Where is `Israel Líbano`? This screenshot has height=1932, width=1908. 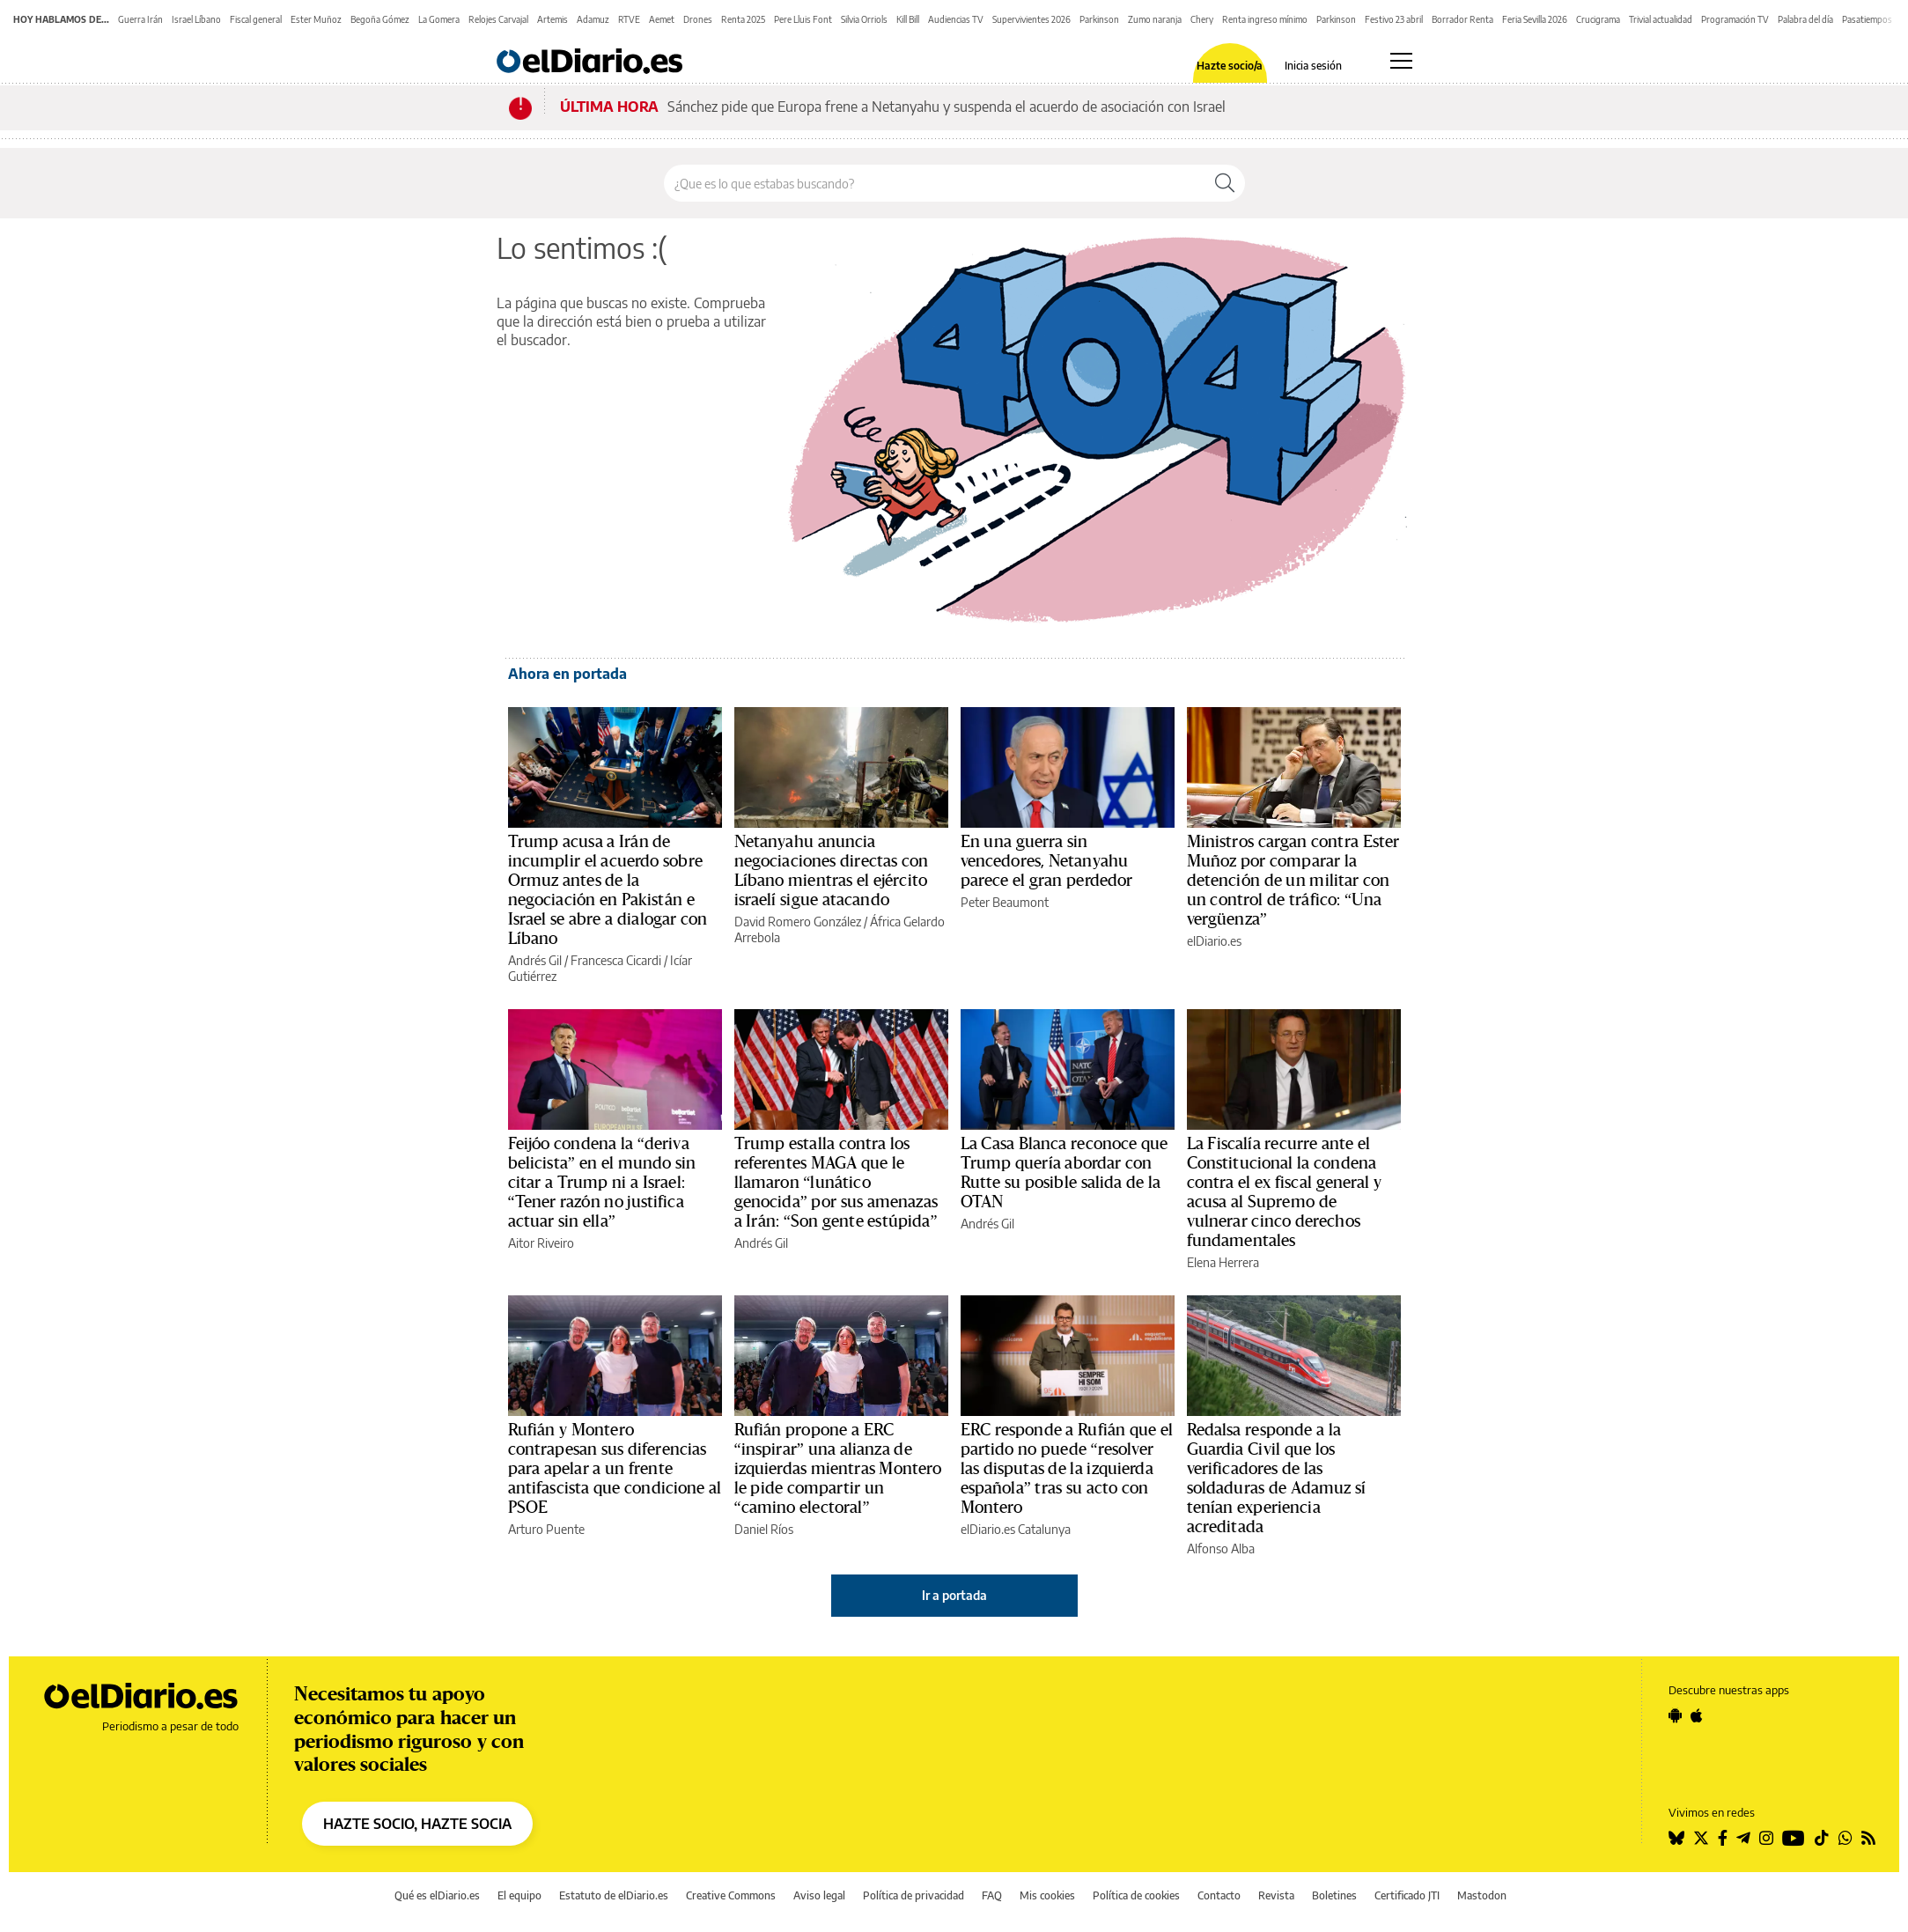 Israel Líbano is located at coordinates (196, 19).